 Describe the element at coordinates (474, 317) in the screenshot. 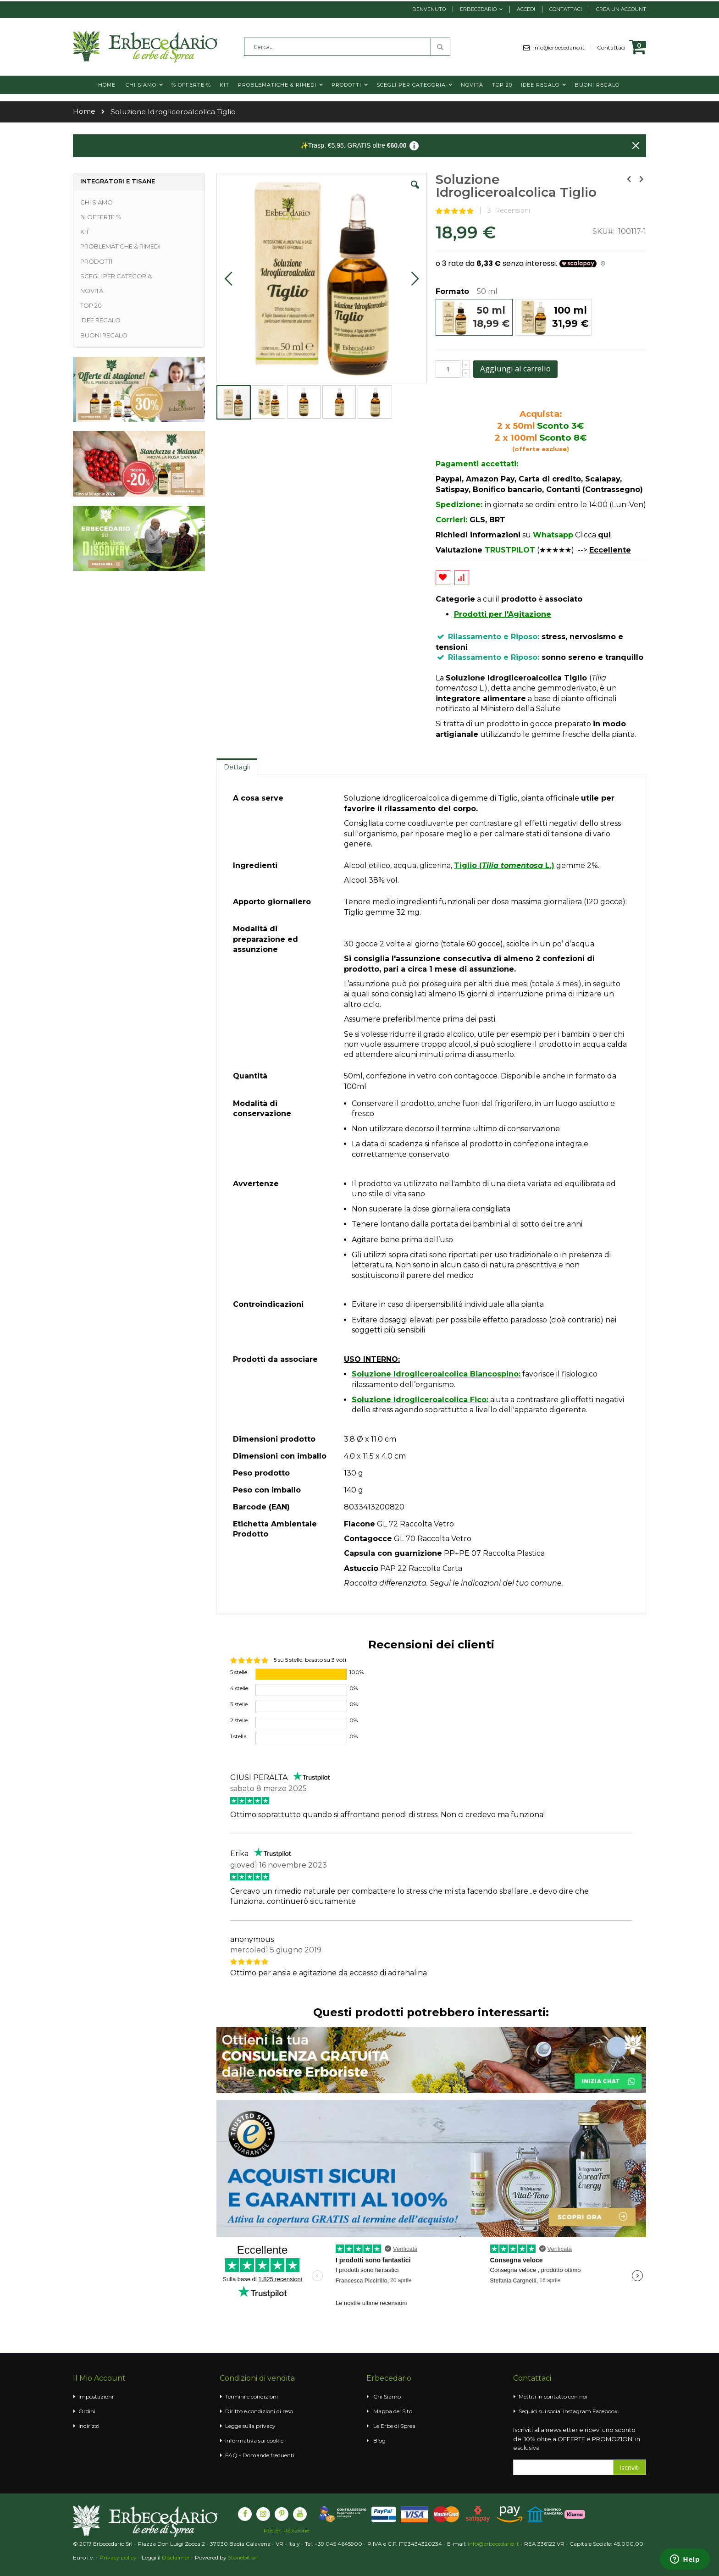

I see `[option]` at that location.